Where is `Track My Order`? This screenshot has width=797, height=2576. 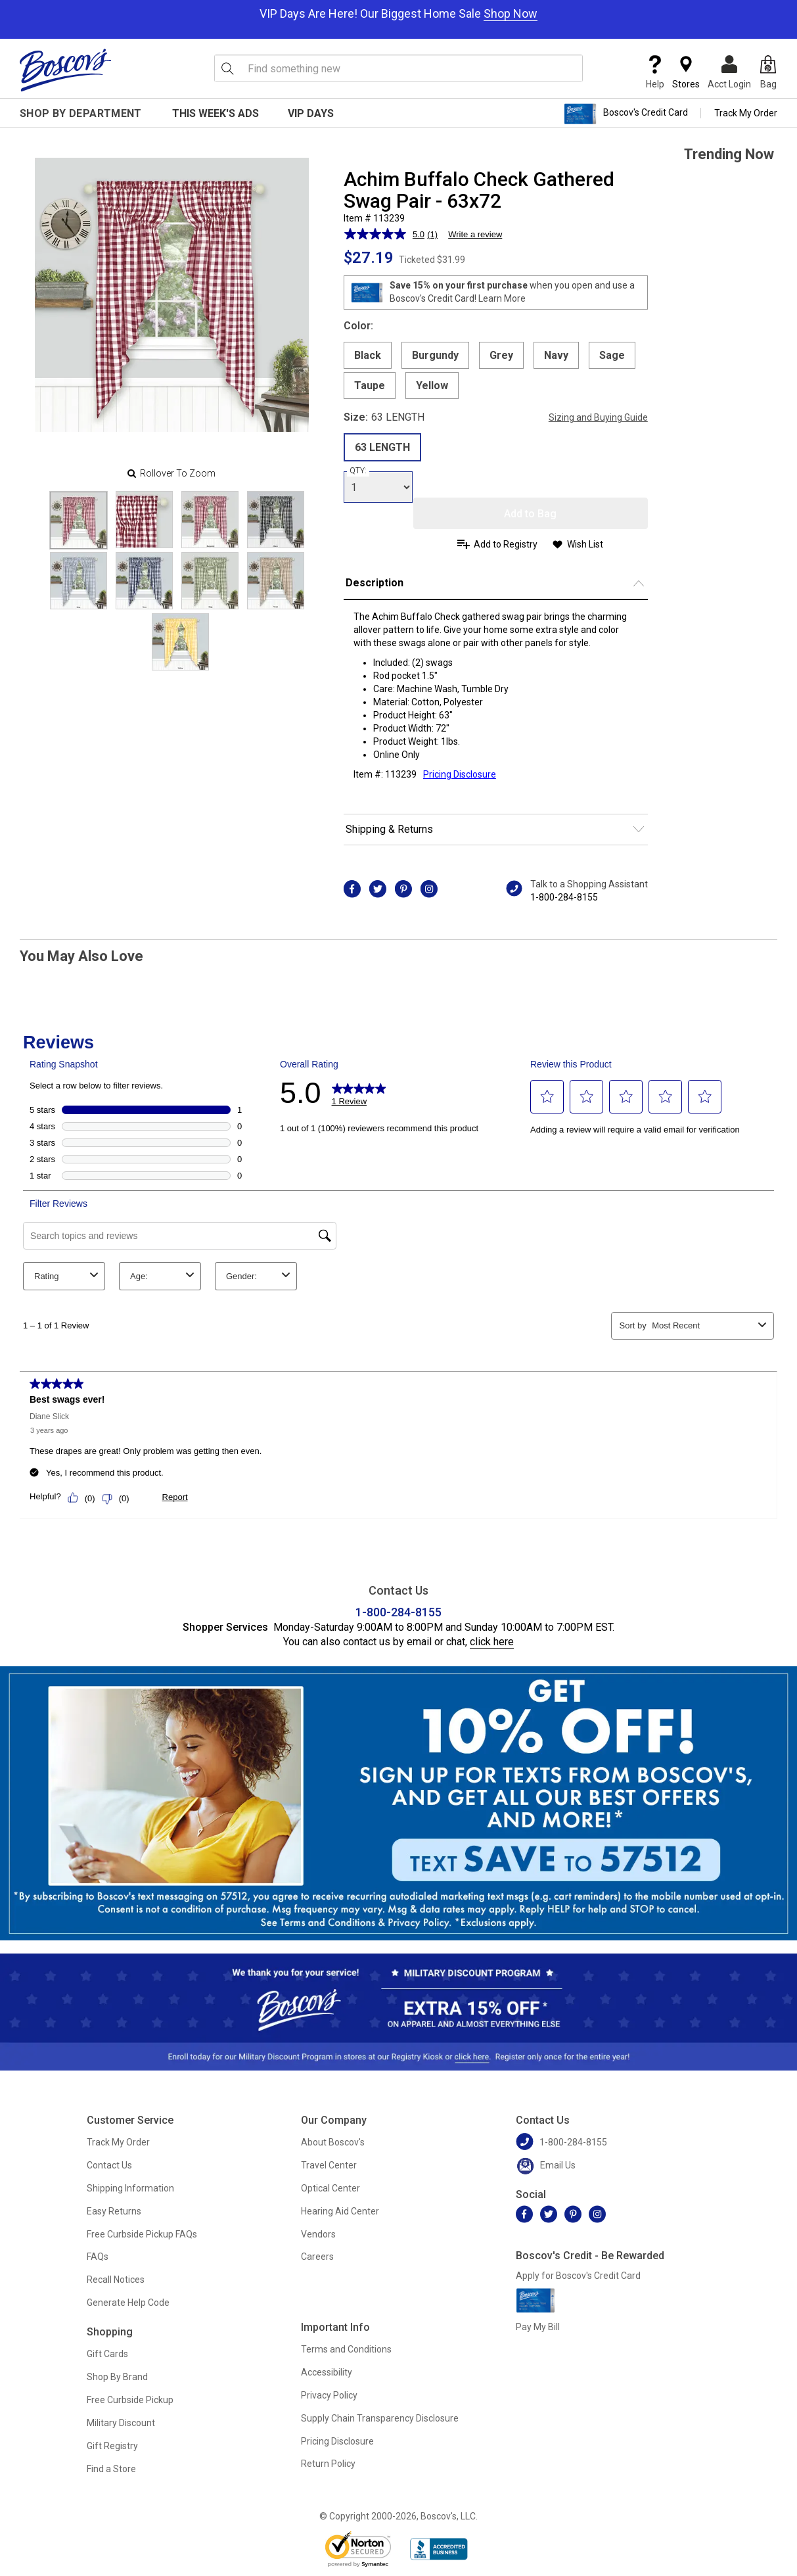 Track My Order is located at coordinates (745, 113).